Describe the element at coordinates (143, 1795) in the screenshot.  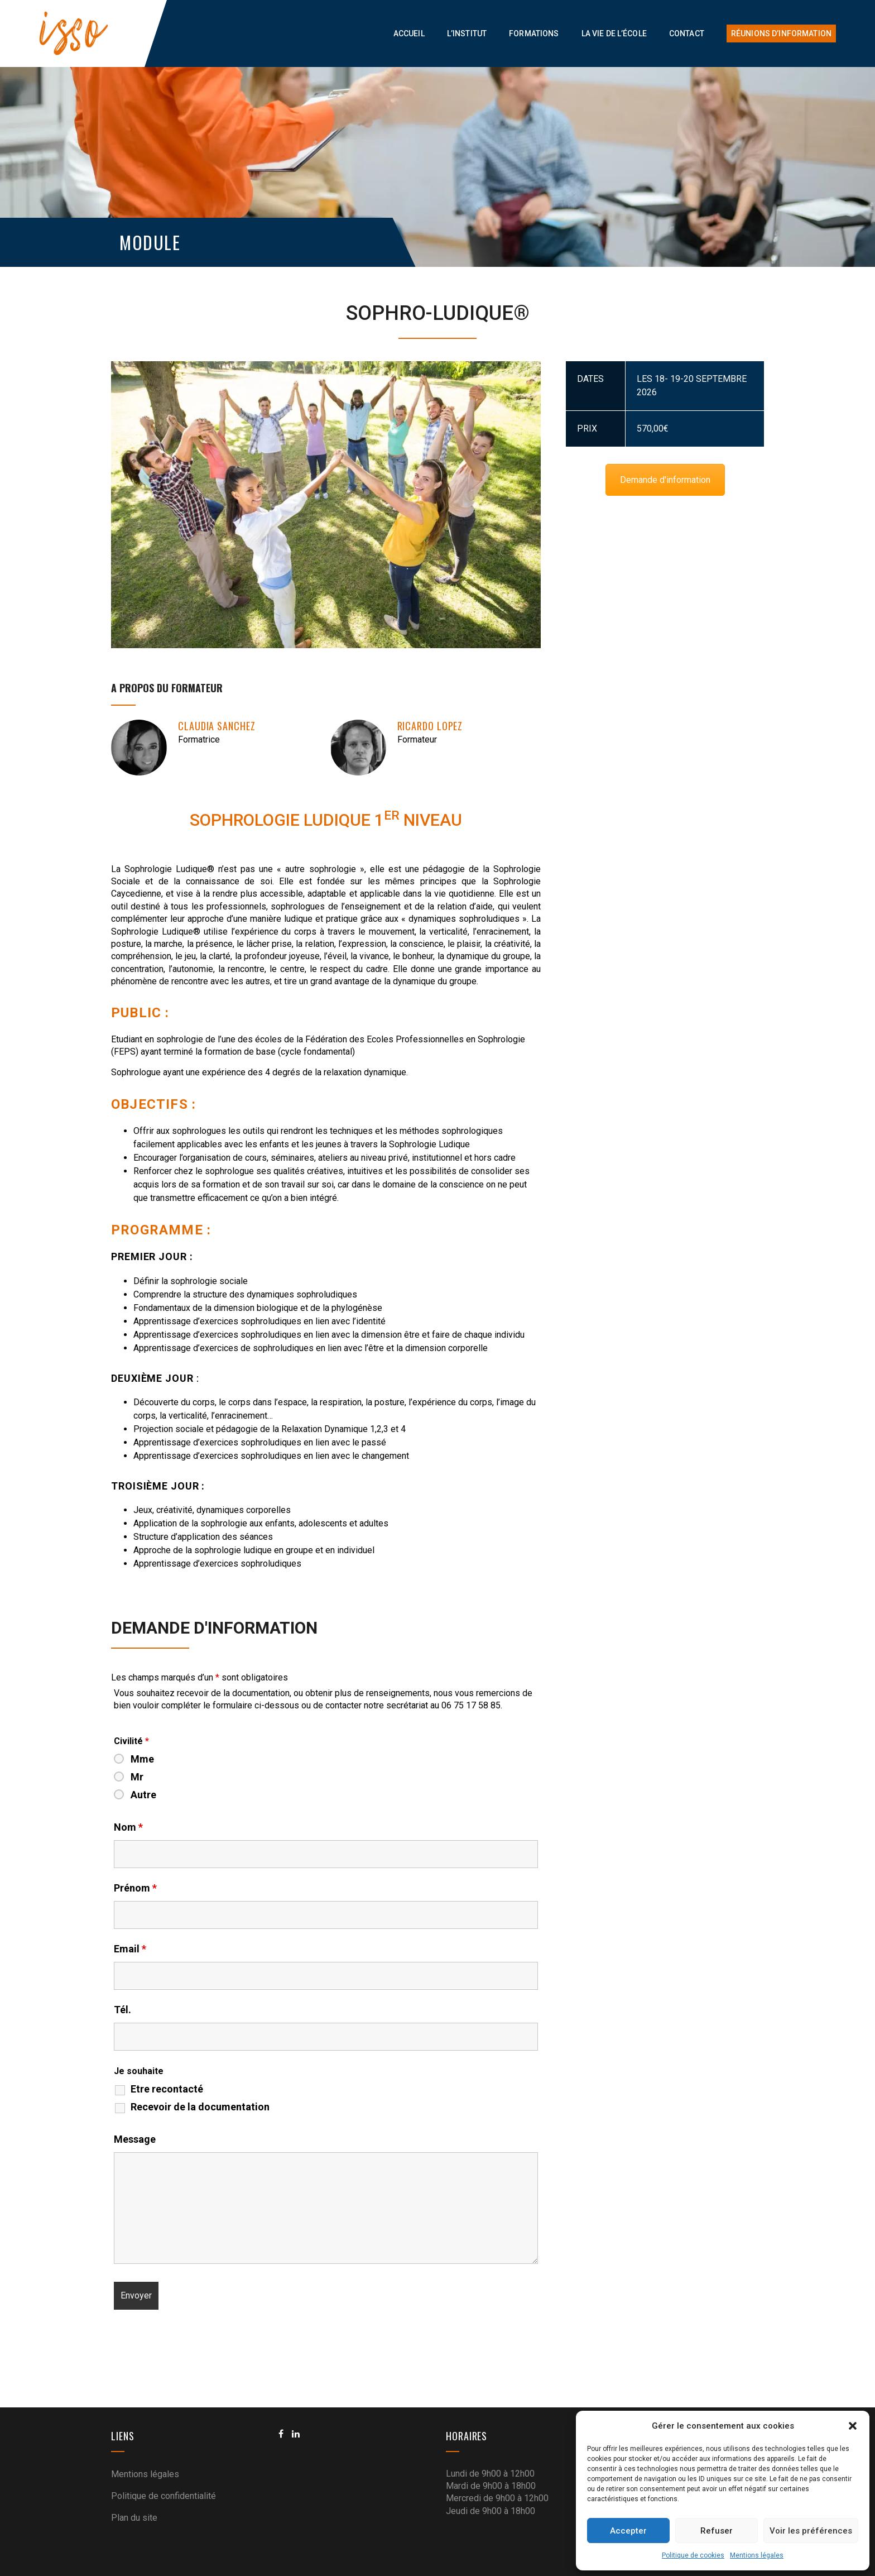
I see `Autre` at that location.